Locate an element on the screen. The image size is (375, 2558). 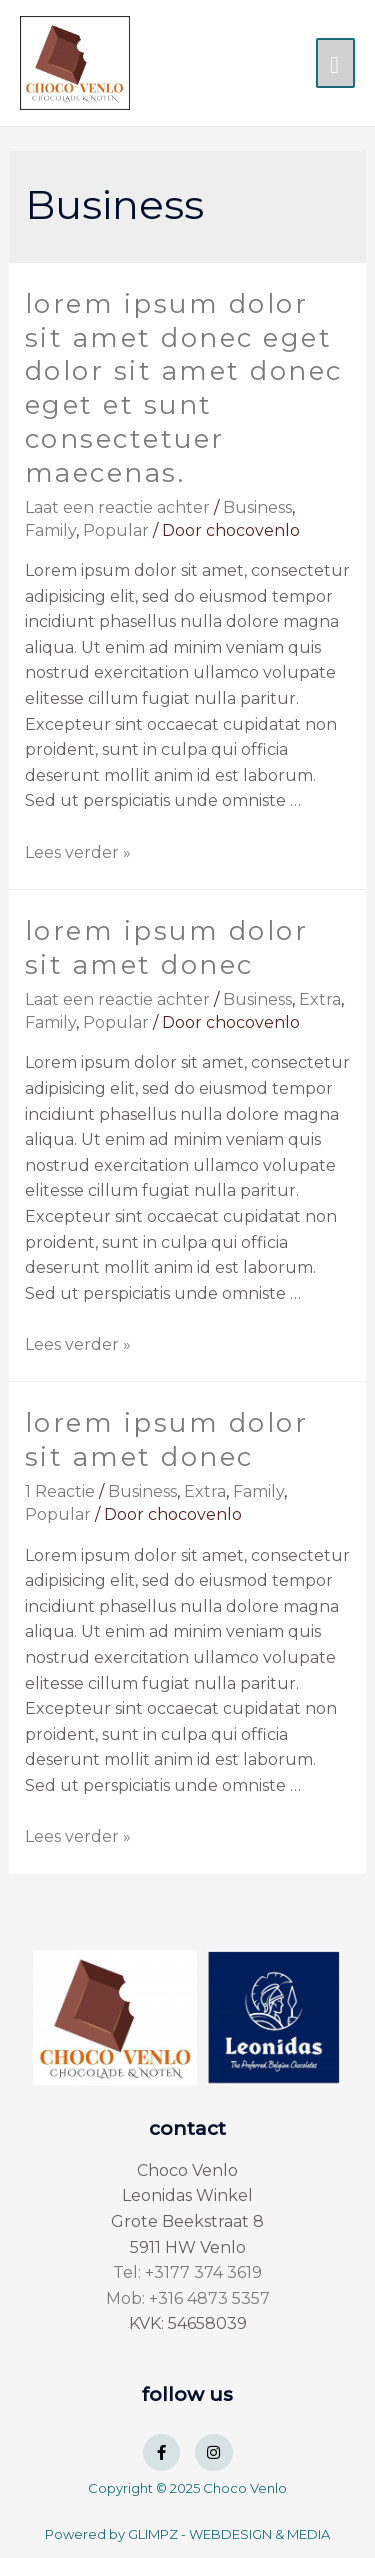
Mob: +316 4873 5357 is located at coordinates (188, 2298).